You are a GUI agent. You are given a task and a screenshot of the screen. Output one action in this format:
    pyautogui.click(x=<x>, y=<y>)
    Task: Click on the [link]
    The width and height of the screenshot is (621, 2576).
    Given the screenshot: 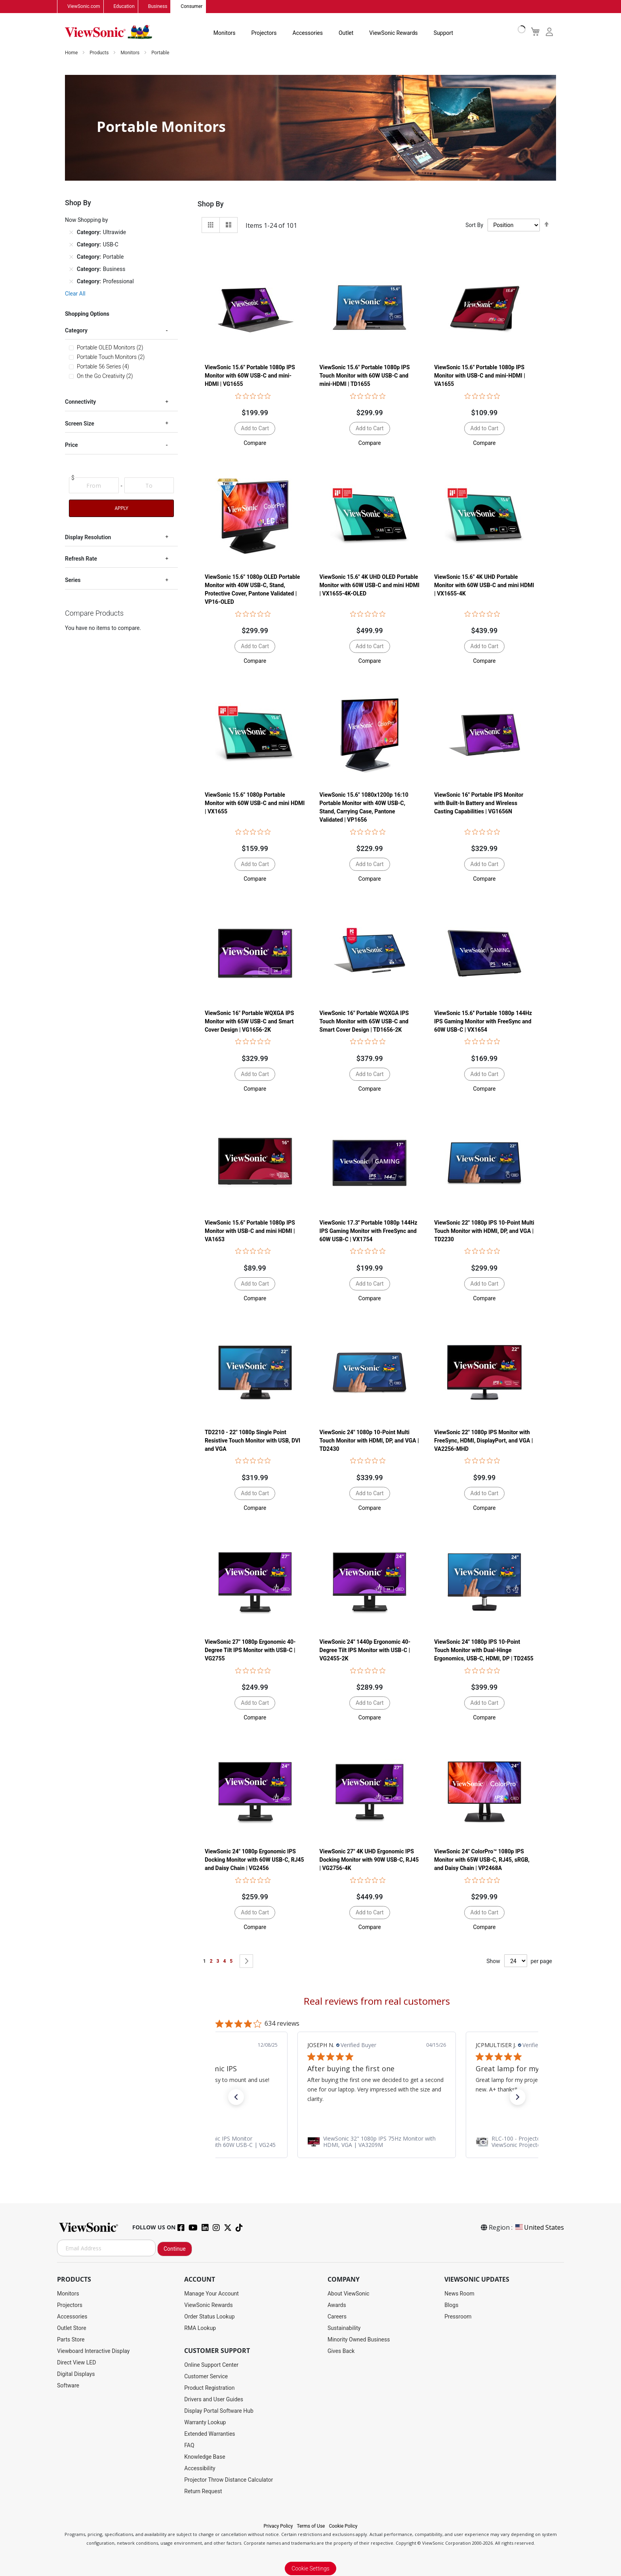 What is the action you would take?
    pyautogui.click(x=376, y=2142)
    